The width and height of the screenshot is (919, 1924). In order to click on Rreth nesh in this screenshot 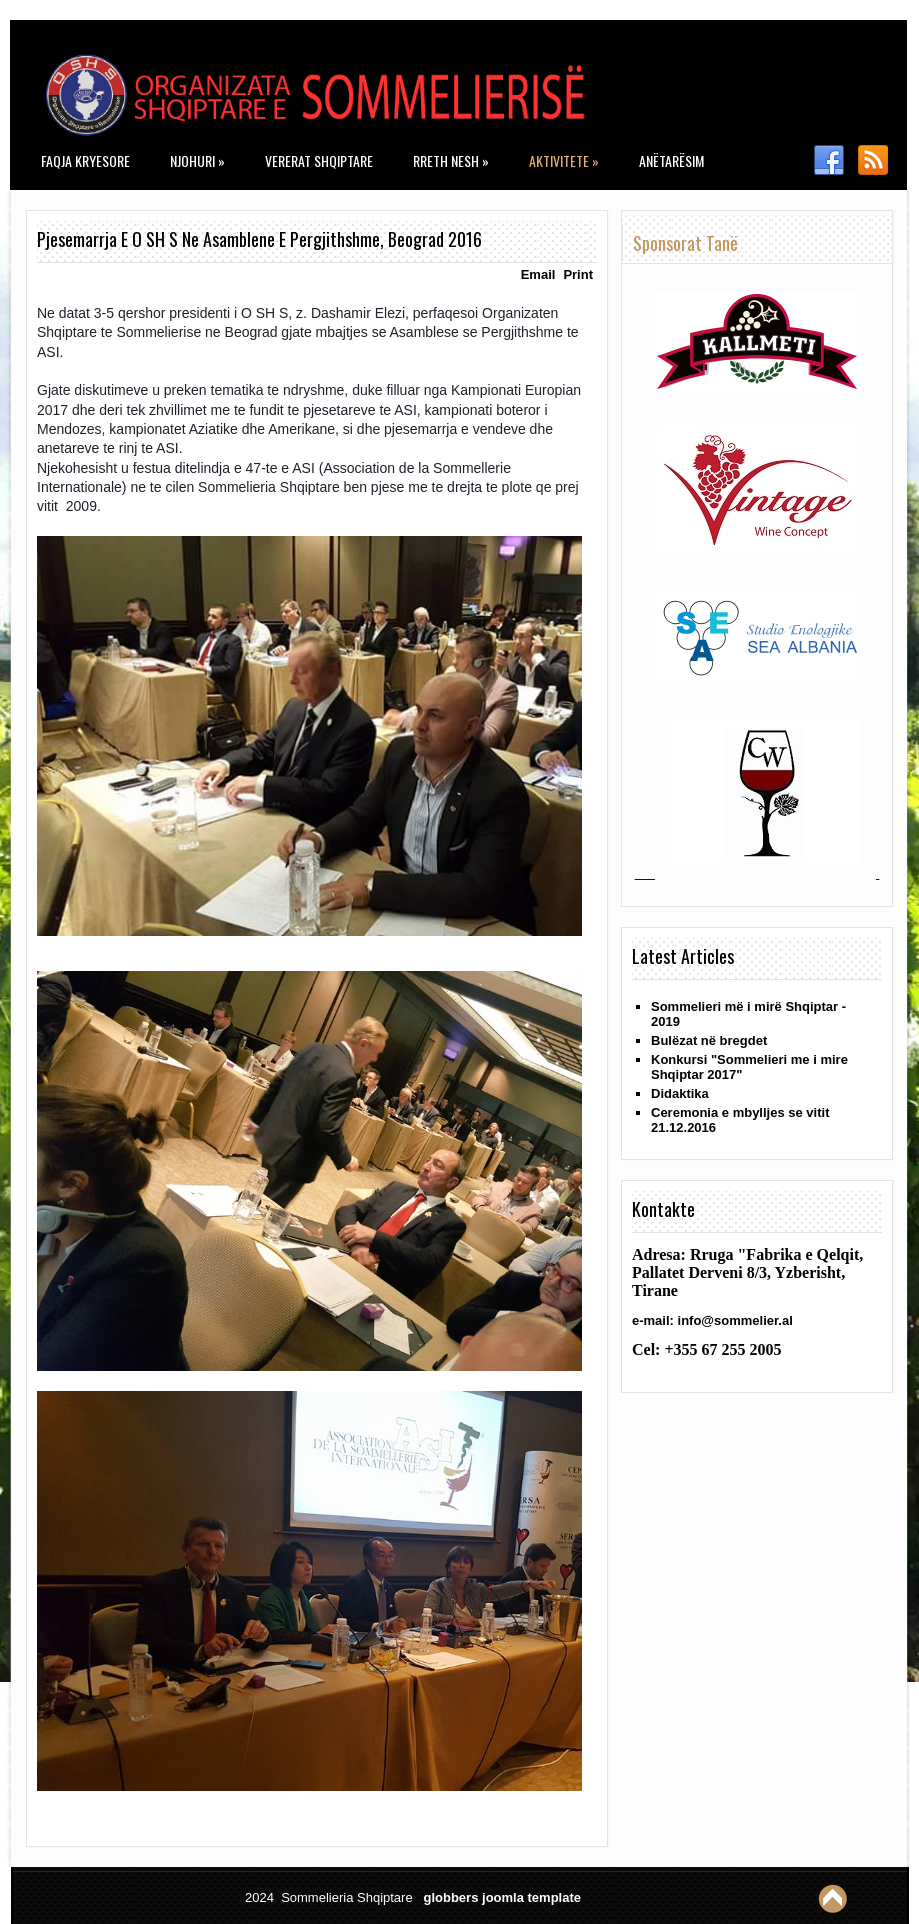, I will do `click(451, 160)`.